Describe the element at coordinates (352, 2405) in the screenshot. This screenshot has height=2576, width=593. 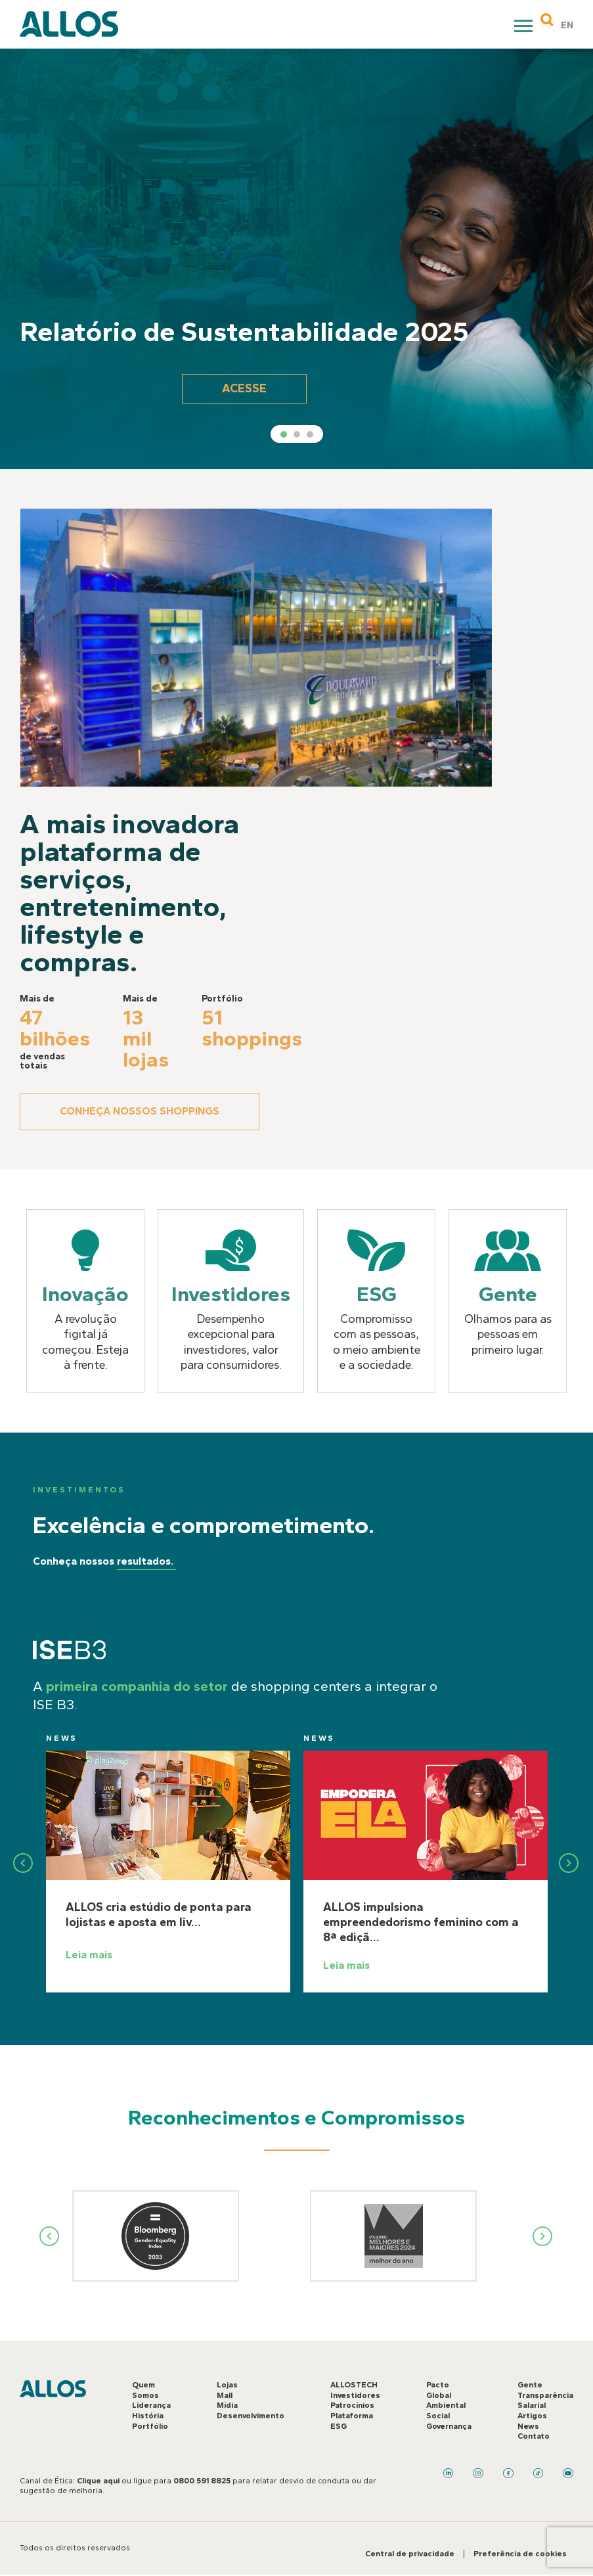
I see `Patrocínios` at that location.